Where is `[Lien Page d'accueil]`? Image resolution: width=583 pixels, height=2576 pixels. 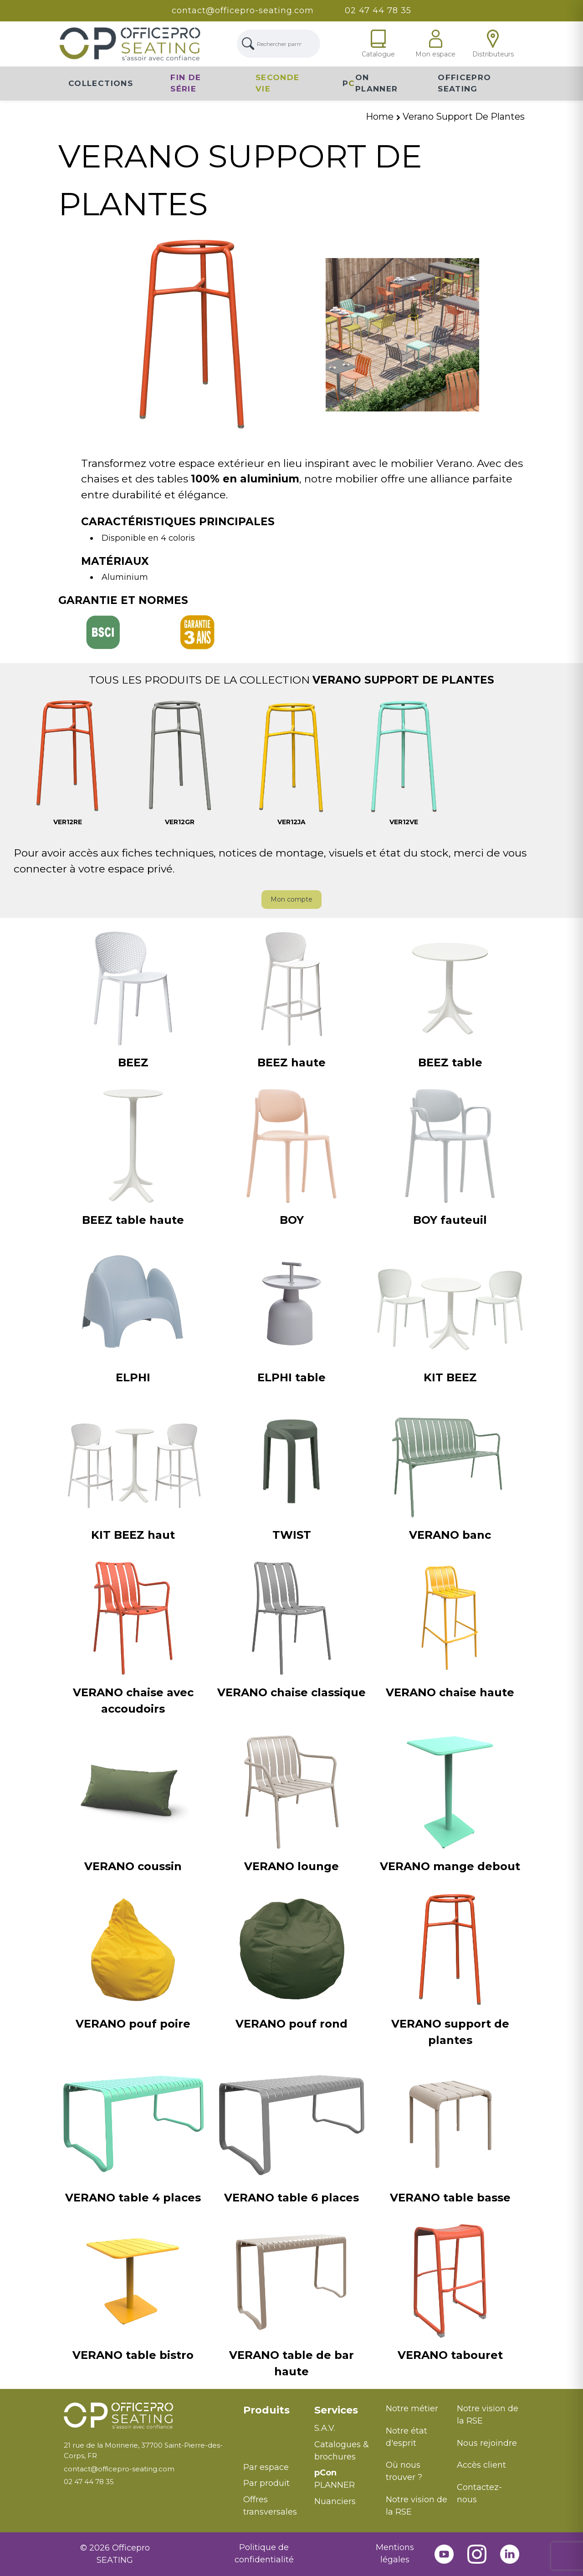 [Lien Page d'accueil] is located at coordinates (129, 44).